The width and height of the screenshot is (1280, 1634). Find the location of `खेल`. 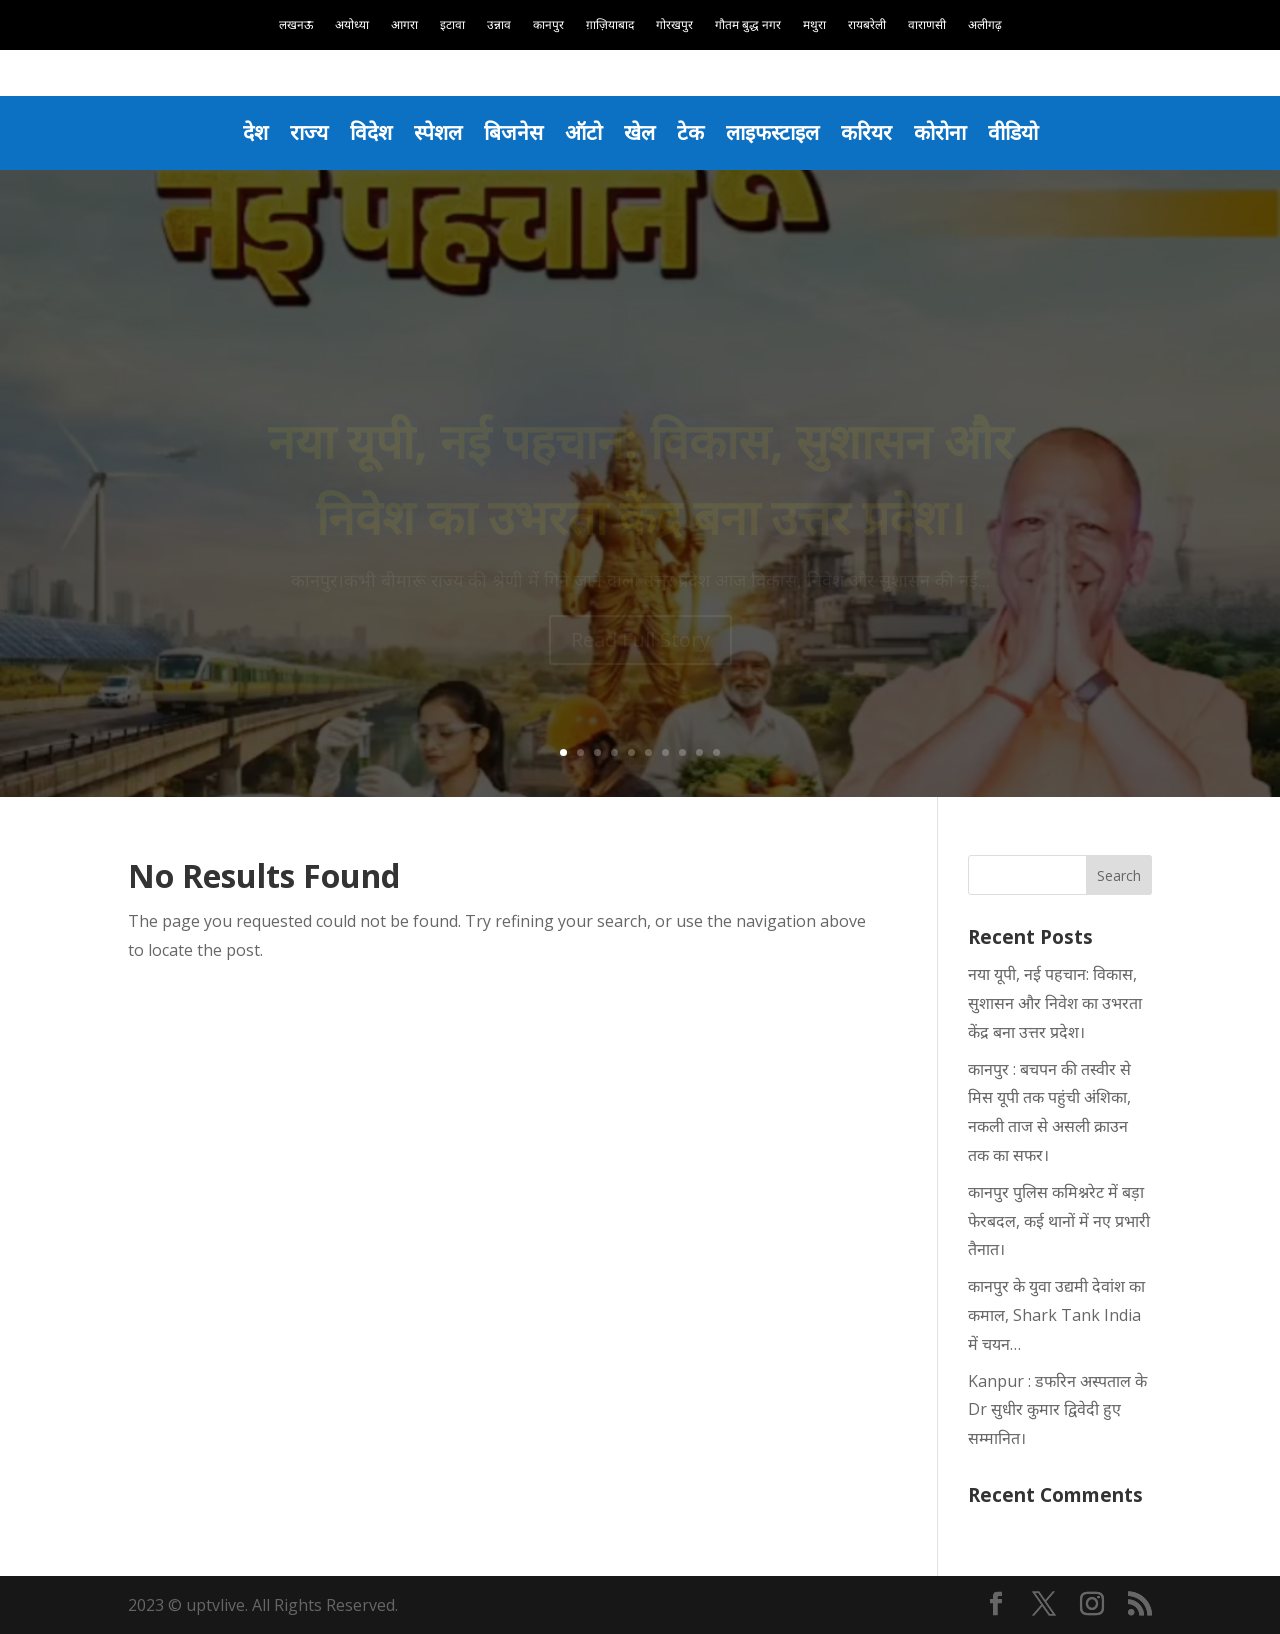

खेल is located at coordinates (639, 132).